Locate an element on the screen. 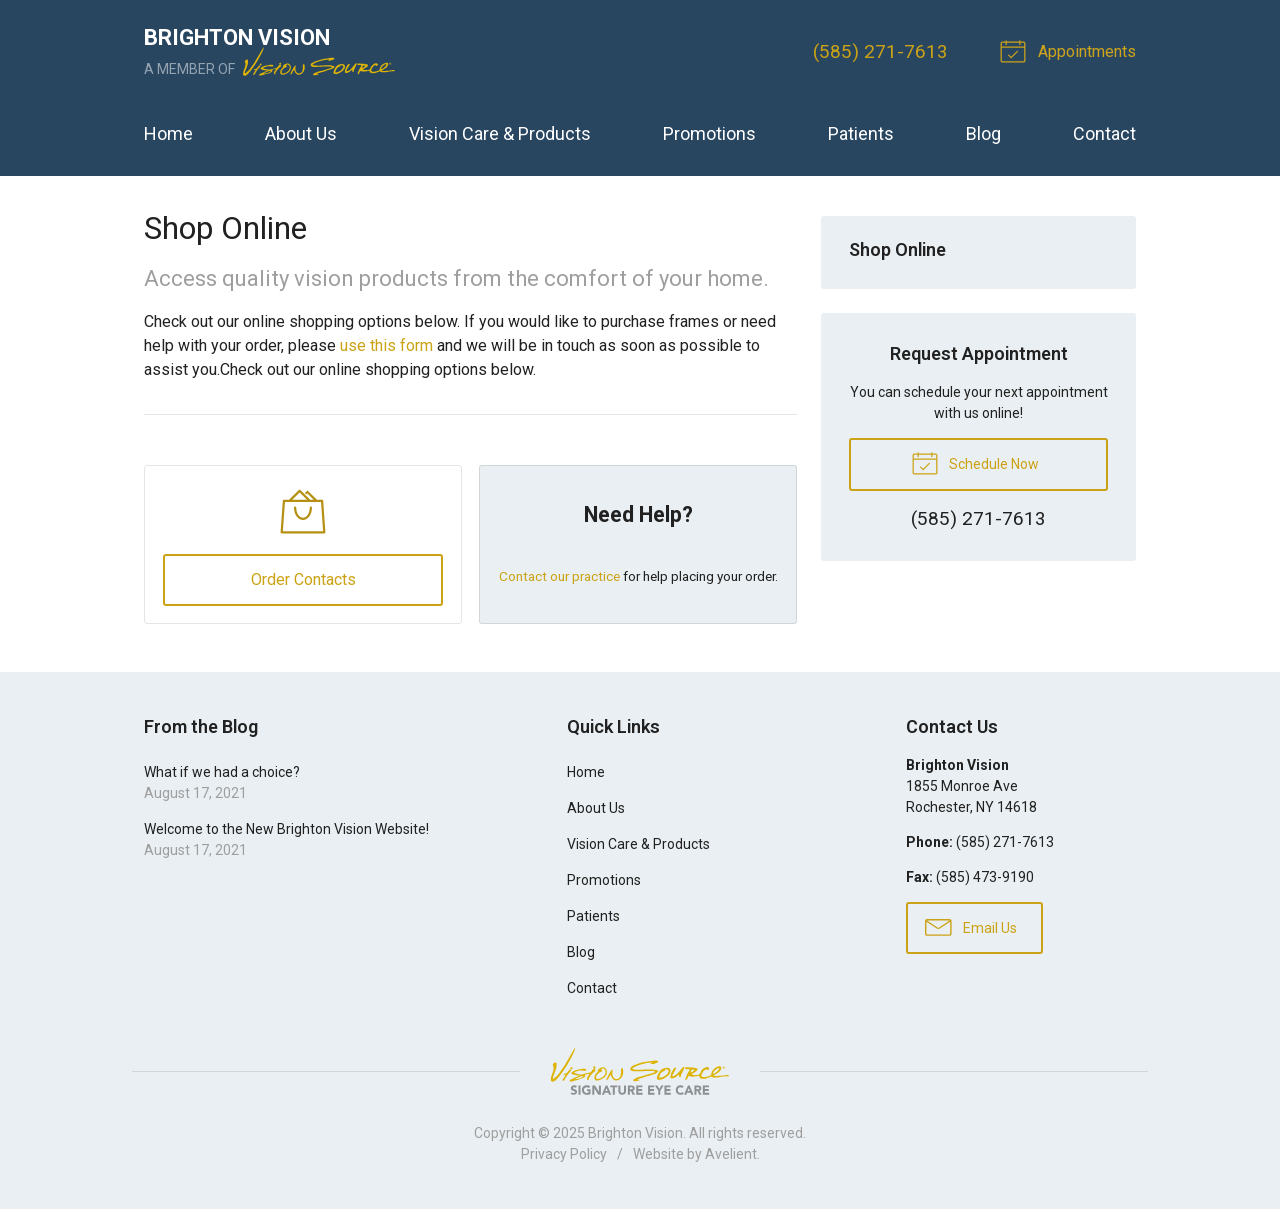 This screenshot has height=1209, width=1280. Vision Source Signature Eye Care is located at coordinates (640, 1073).